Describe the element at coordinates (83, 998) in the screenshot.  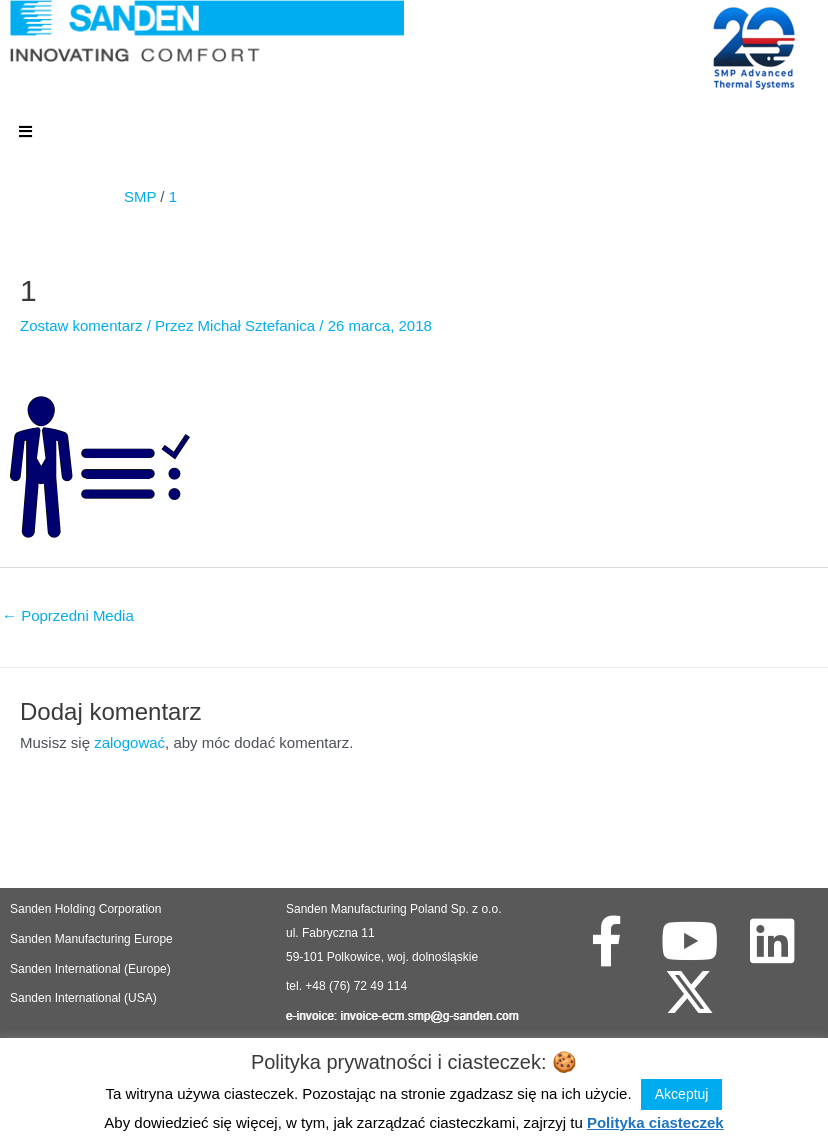
I see `Sanden International (USA)` at that location.